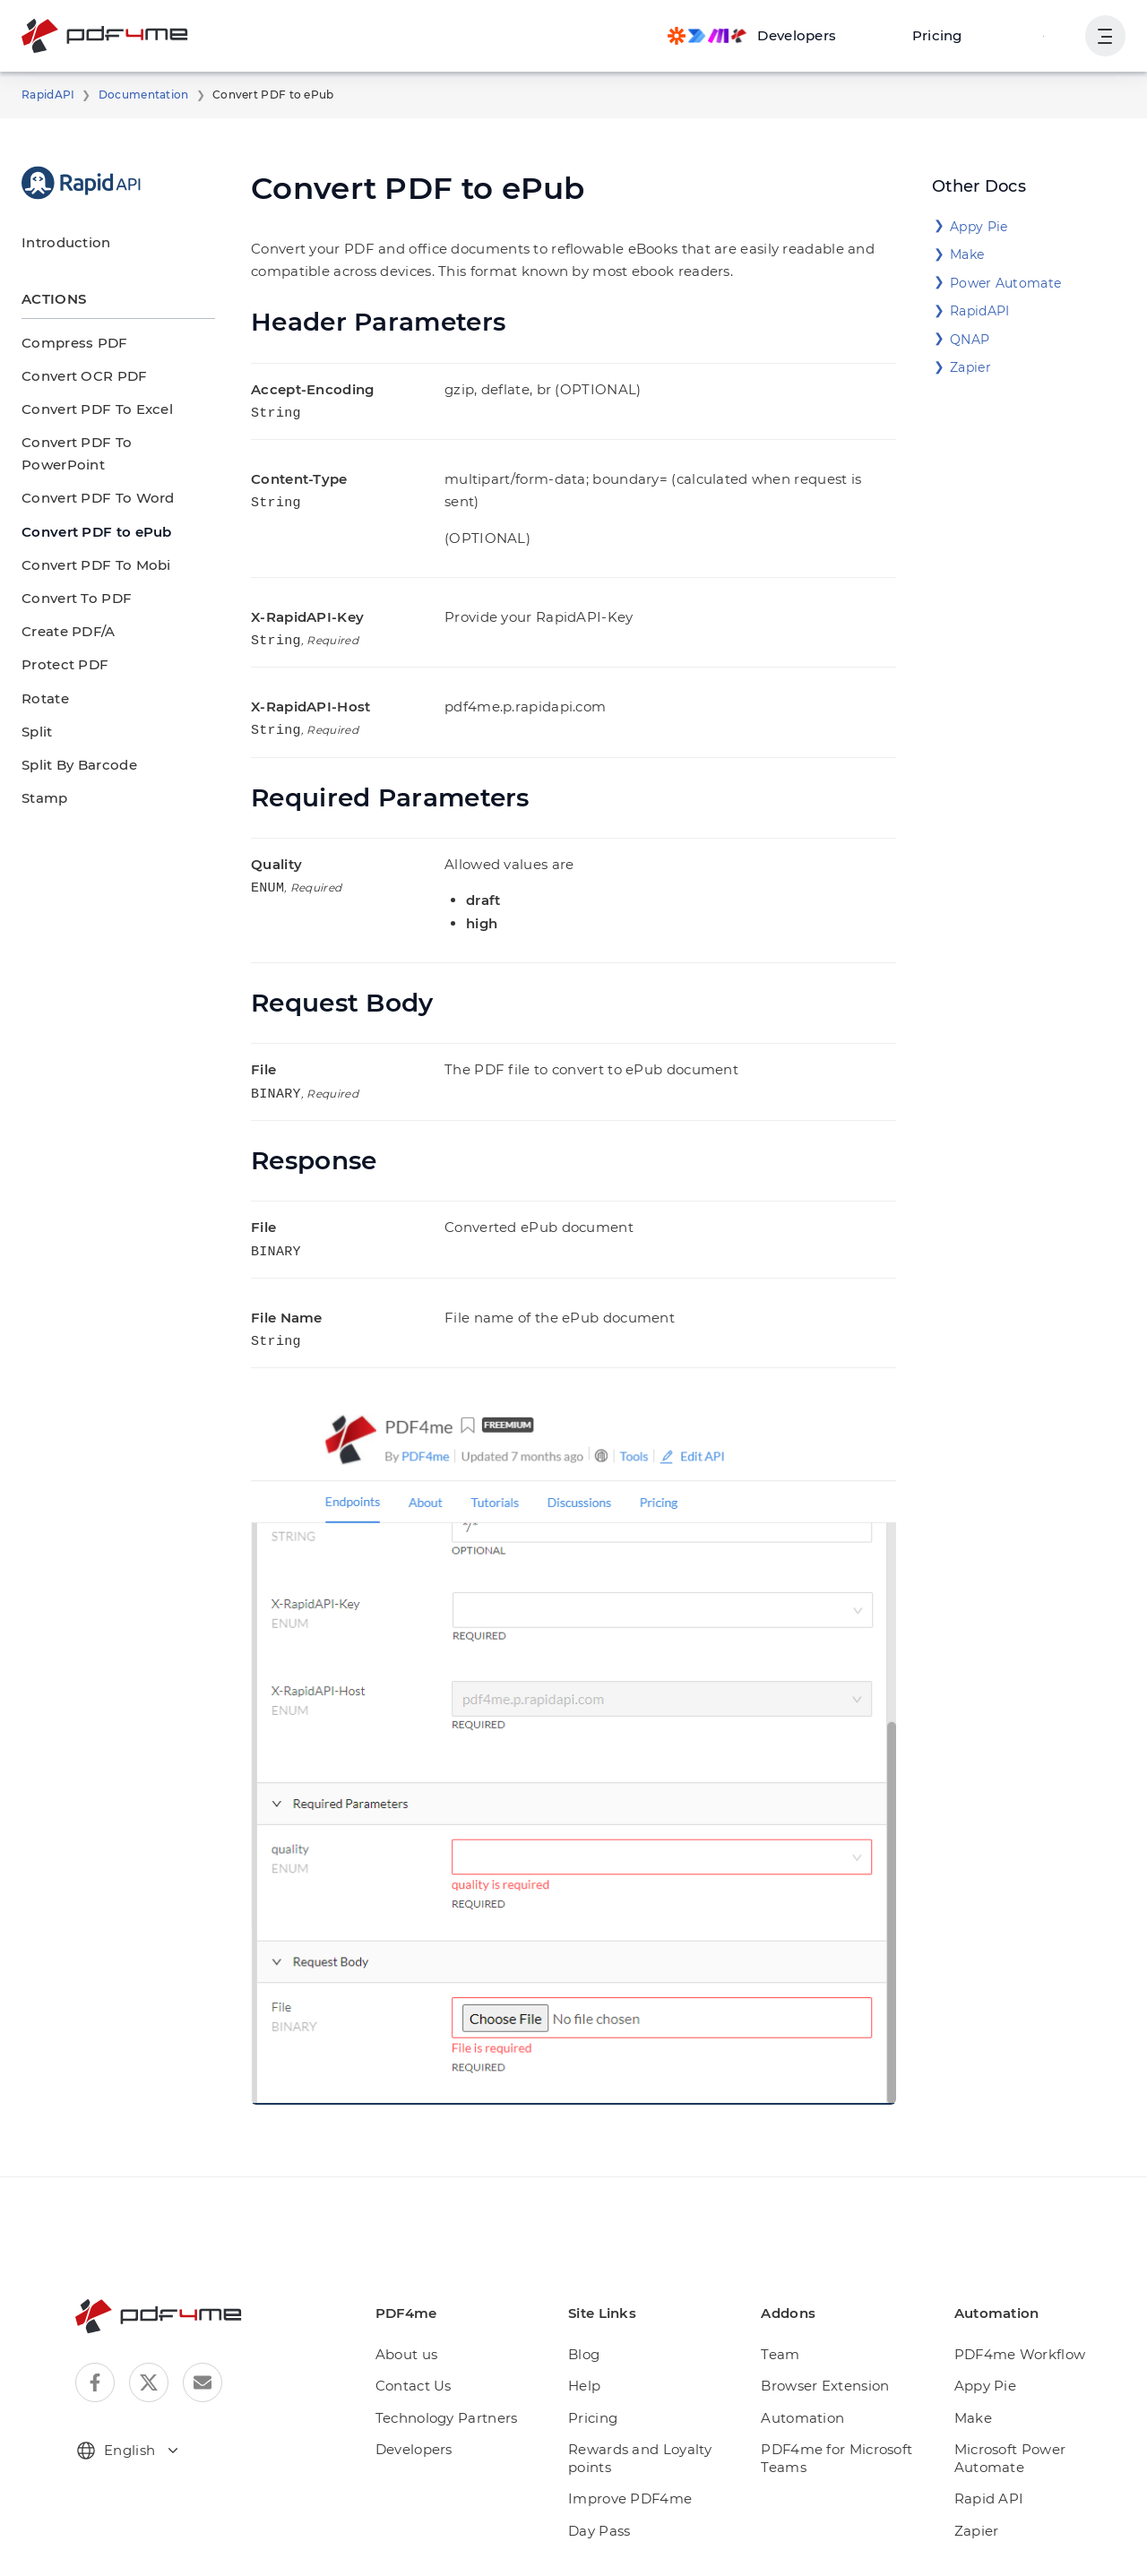 Image resolution: width=1147 pixels, height=2576 pixels. What do you see at coordinates (830, 2352) in the screenshot?
I see `Browser Extension` at bounding box center [830, 2352].